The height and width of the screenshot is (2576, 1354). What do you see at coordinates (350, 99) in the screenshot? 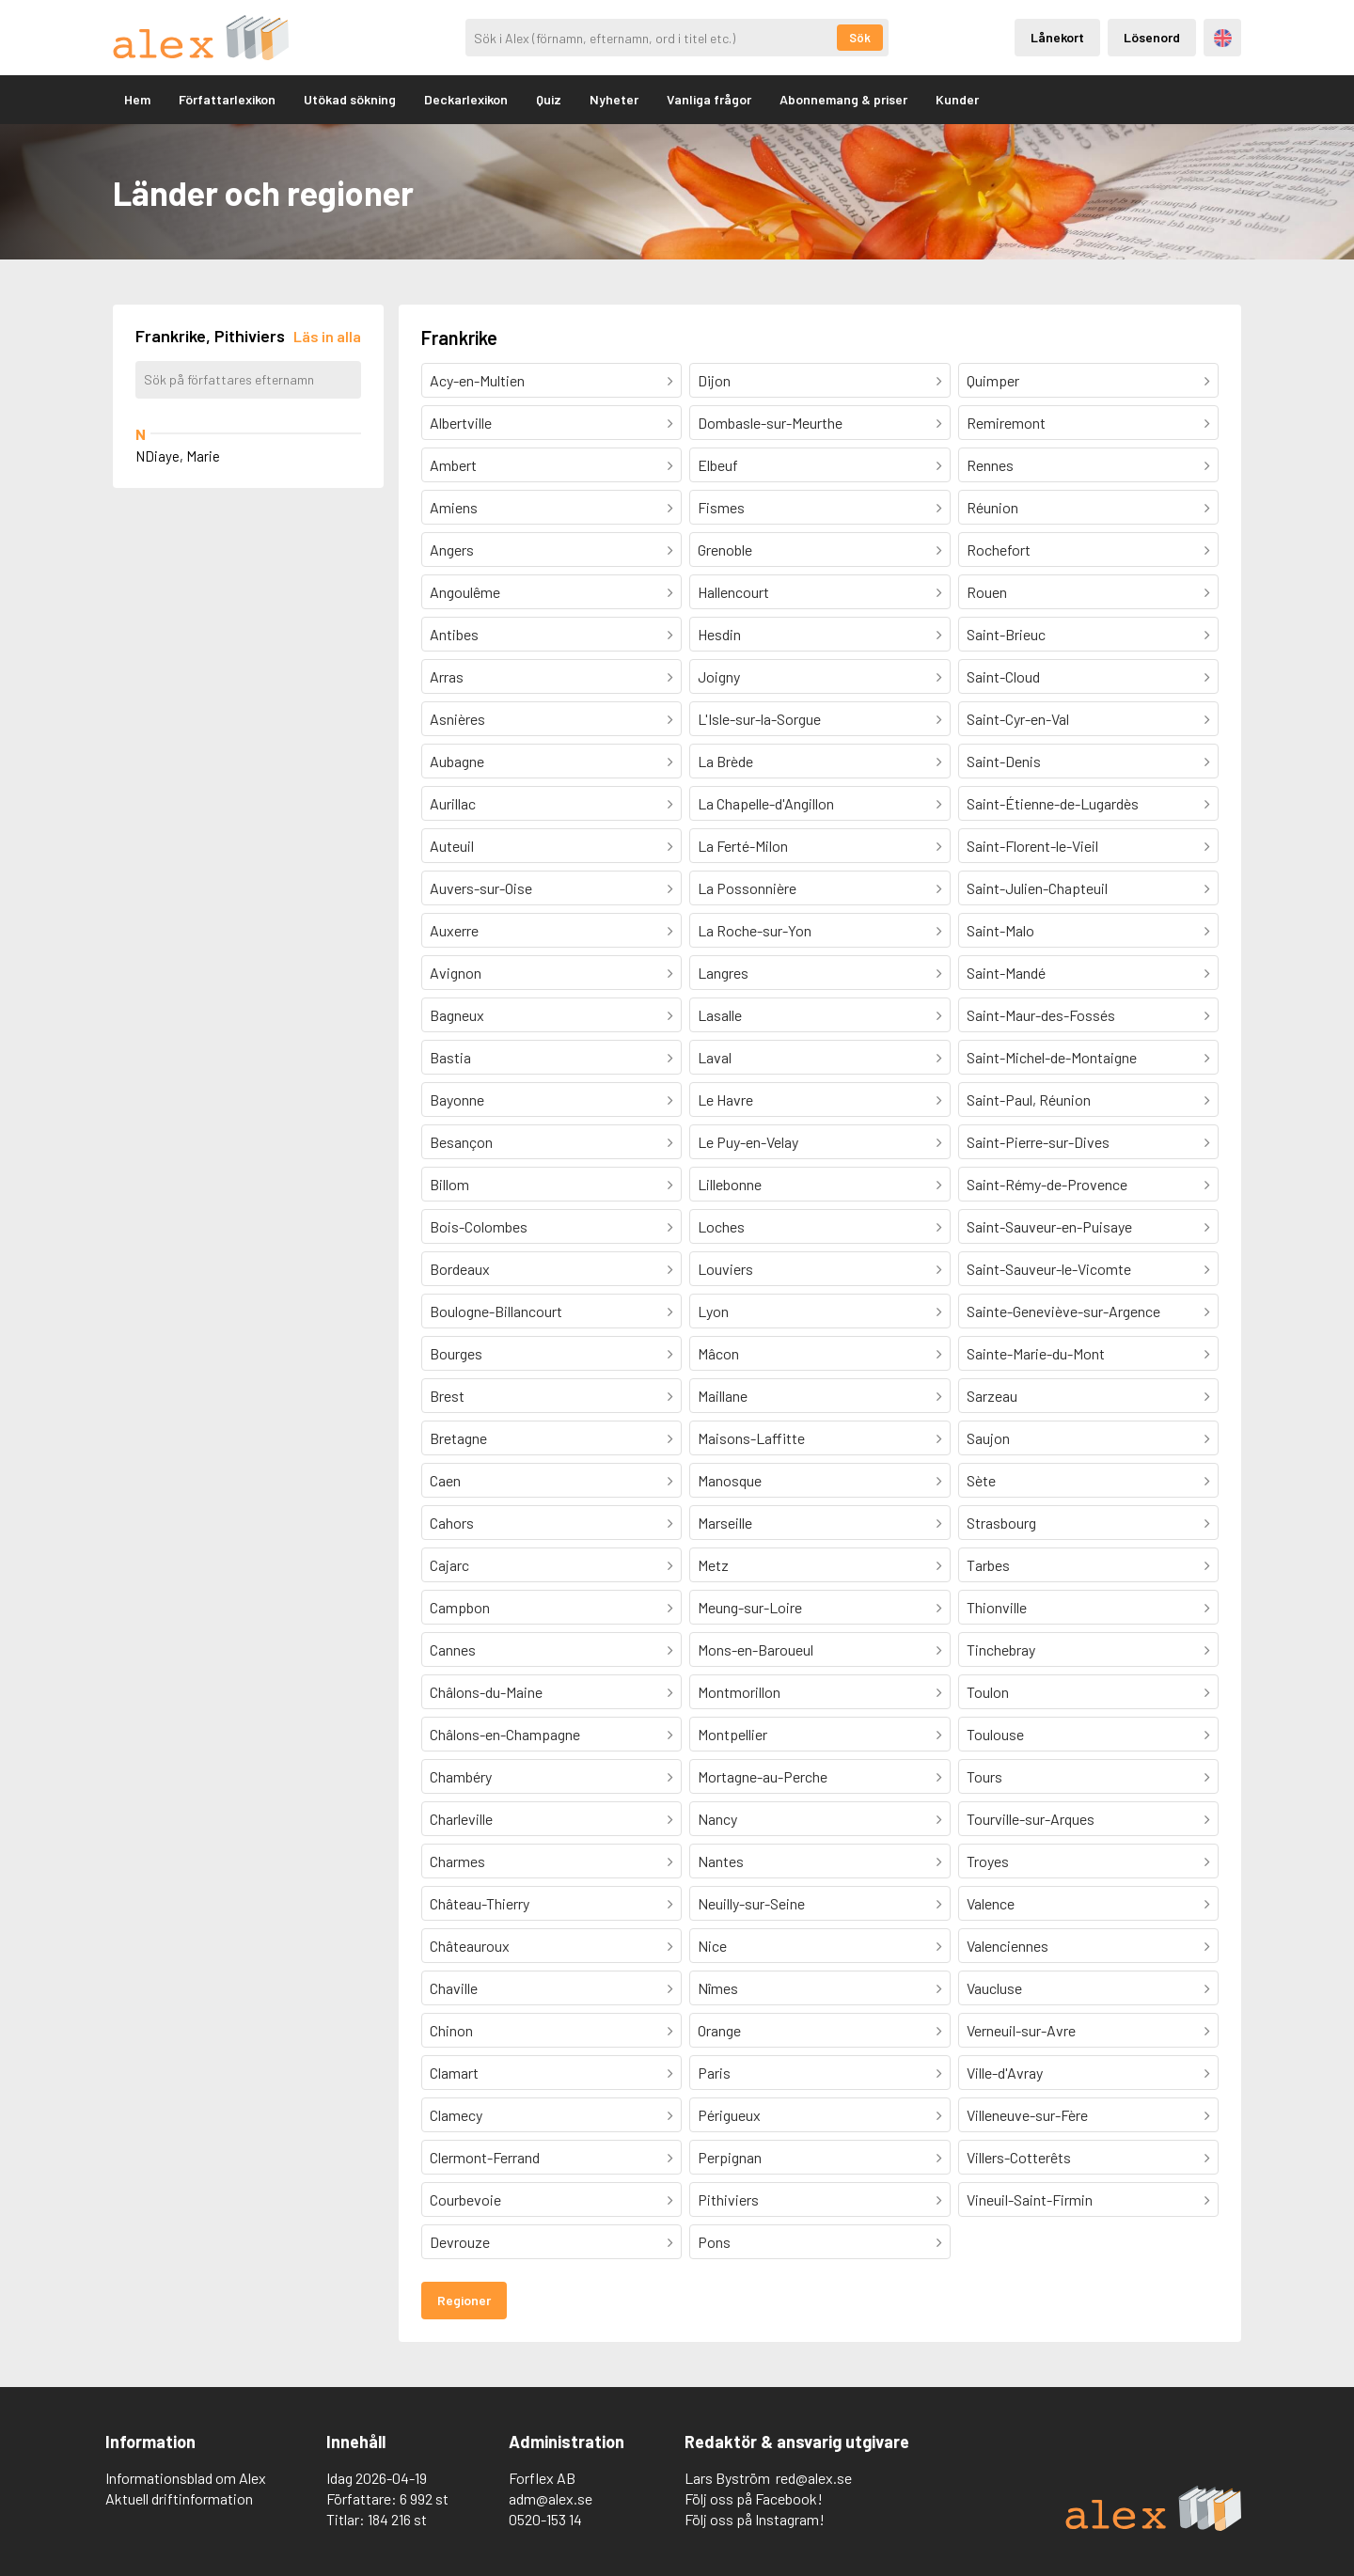
I see `Utökad sökning` at bounding box center [350, 99].